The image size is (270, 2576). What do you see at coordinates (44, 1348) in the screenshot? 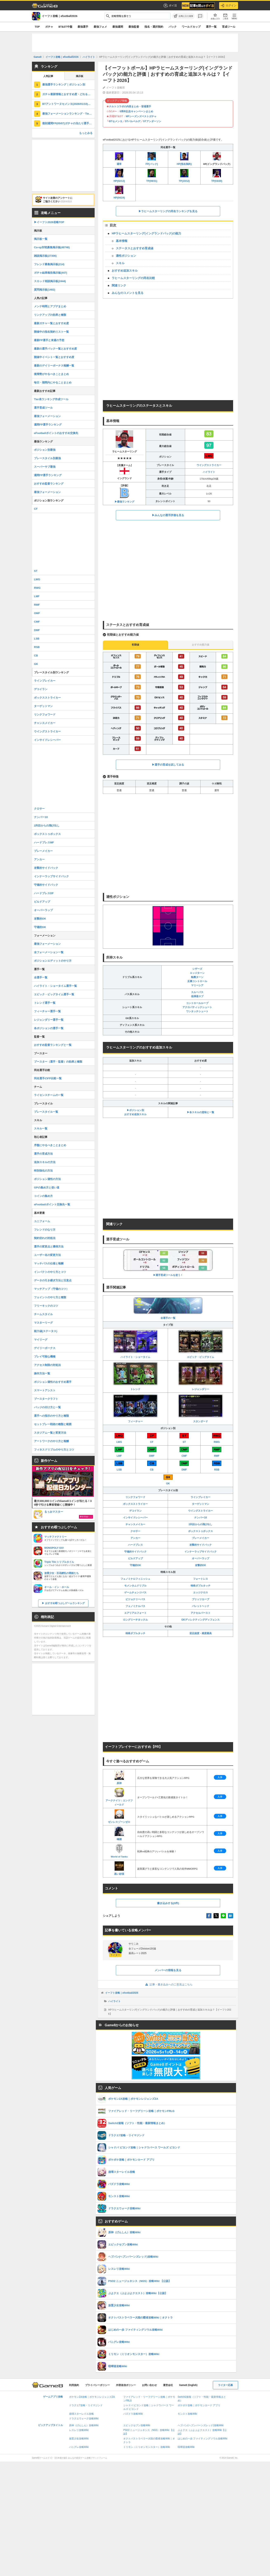
I see `デイリーボーナス` at bounding box center [44, 1348].